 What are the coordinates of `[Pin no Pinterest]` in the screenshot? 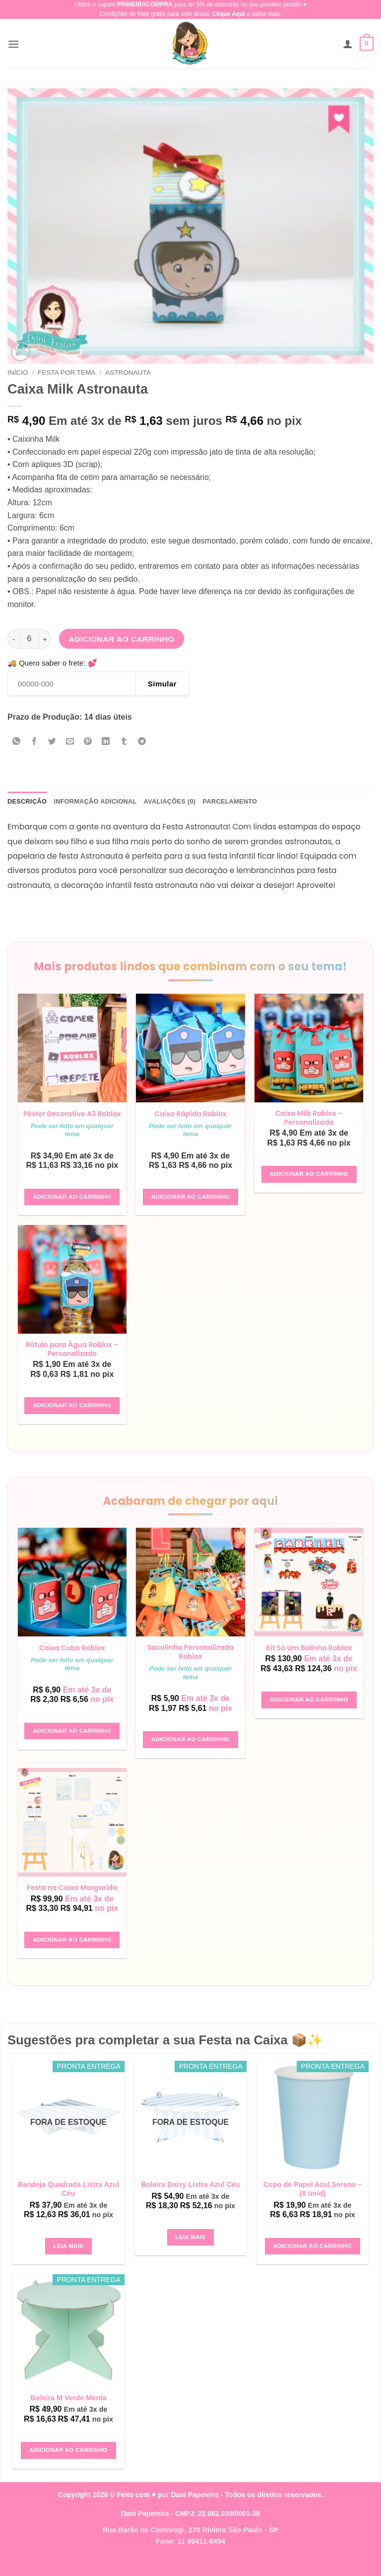 It's located at (88, 742).